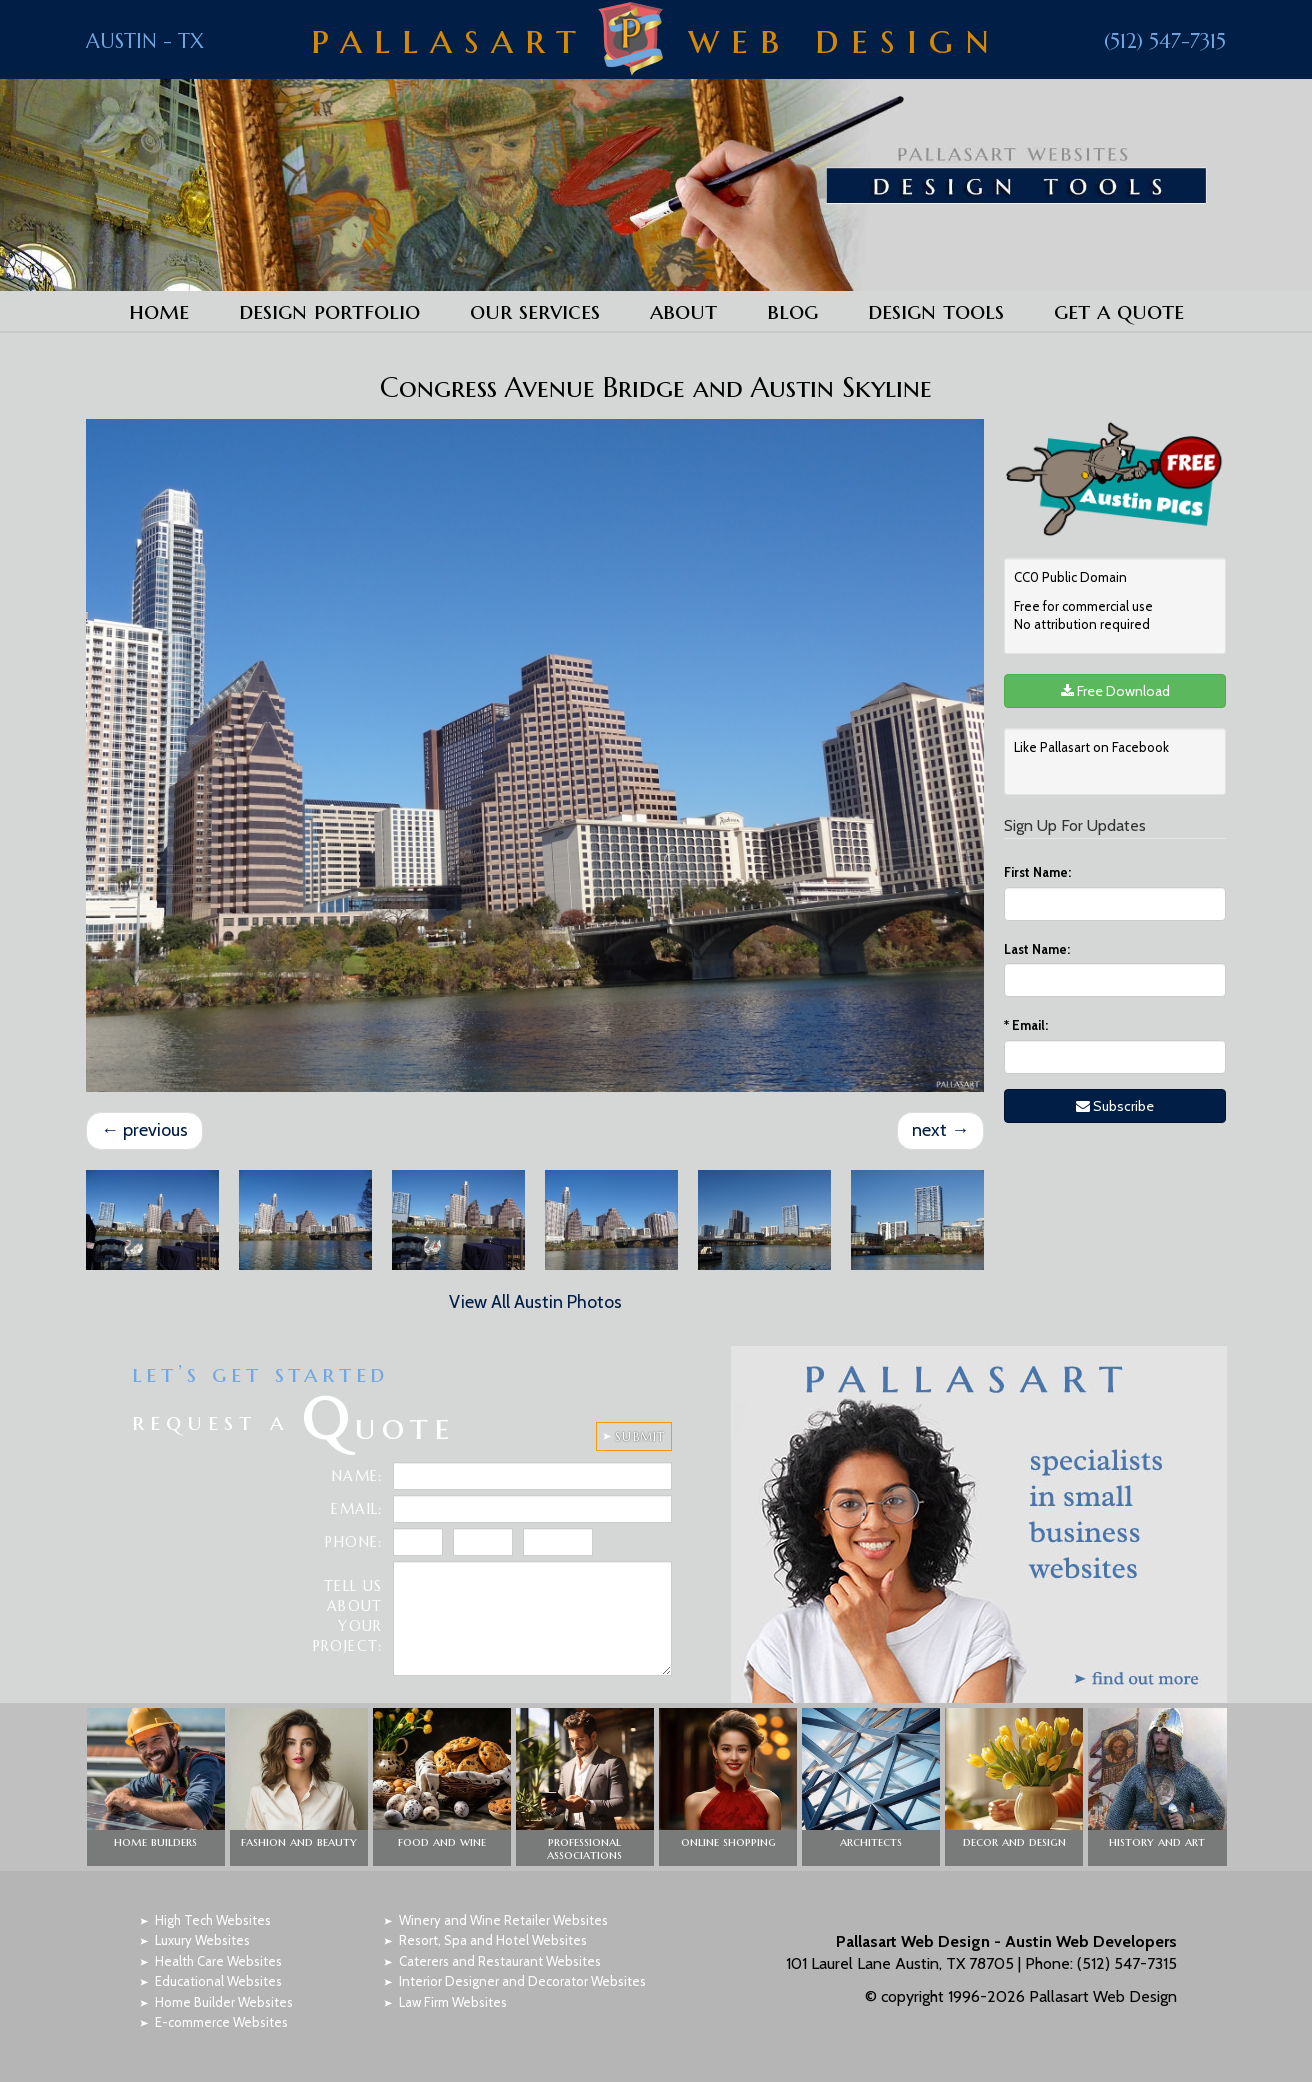 The image size is (1312, 2082). I want to click on SUBMIT, so click(640, 1436).